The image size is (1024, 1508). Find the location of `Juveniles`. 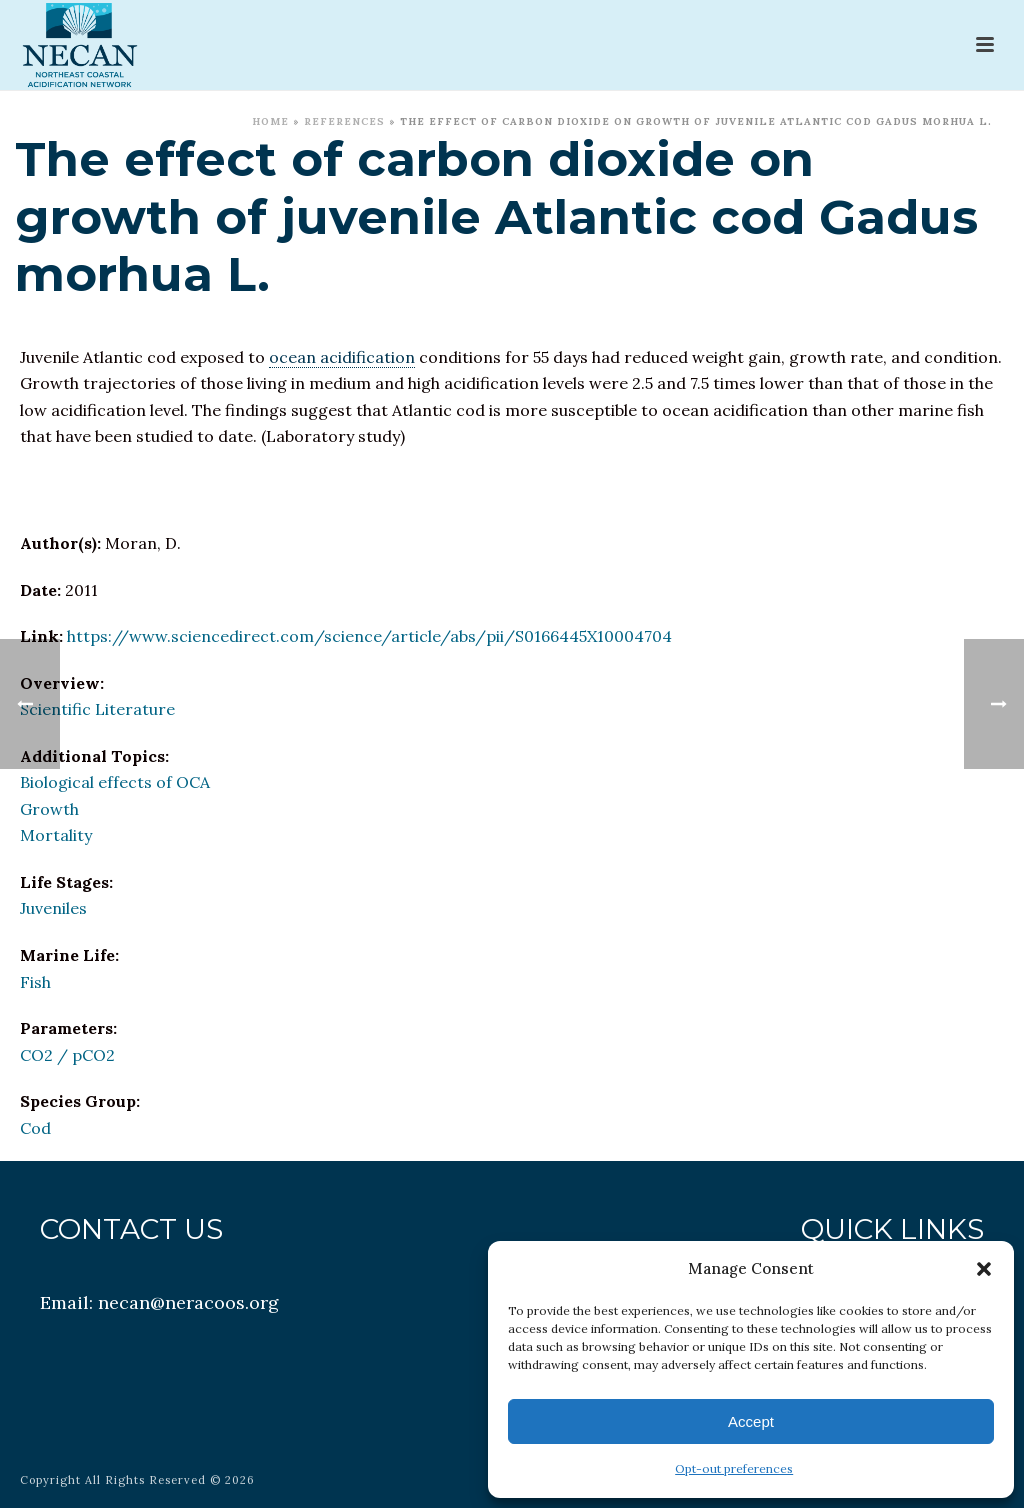

Juveniles is located at coordinates (53, 908).